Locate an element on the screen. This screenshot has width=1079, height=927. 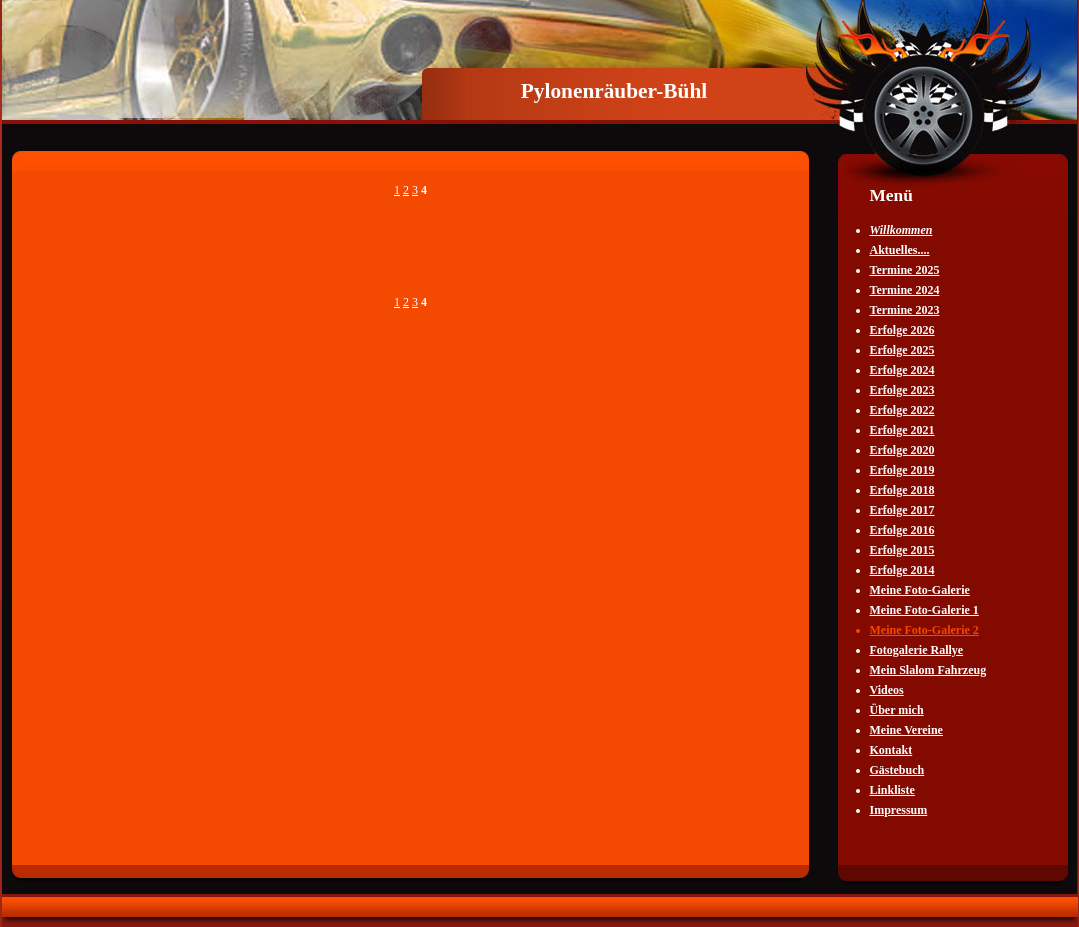
Meine Foto-Galerie 2 is located at coordinates (924, 630).